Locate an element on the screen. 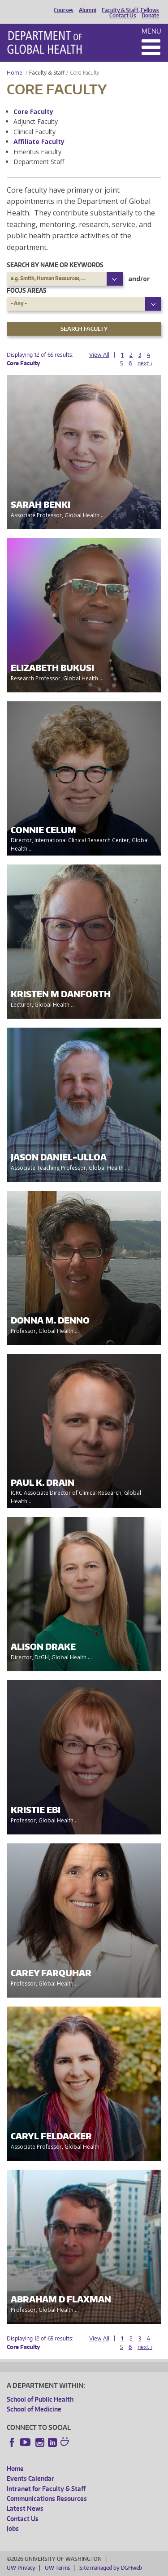 The image size is (168, 2576). next › is located at coordinates (145, 363).